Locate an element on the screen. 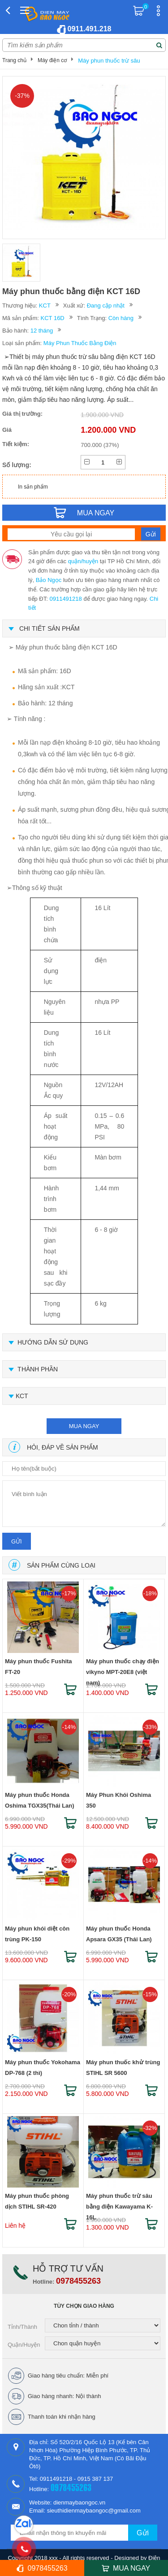 This screenshot has width=168, height=2576. Máy phun khói diệt côn trùng PK-150 is located at coordinates (37, 1934).